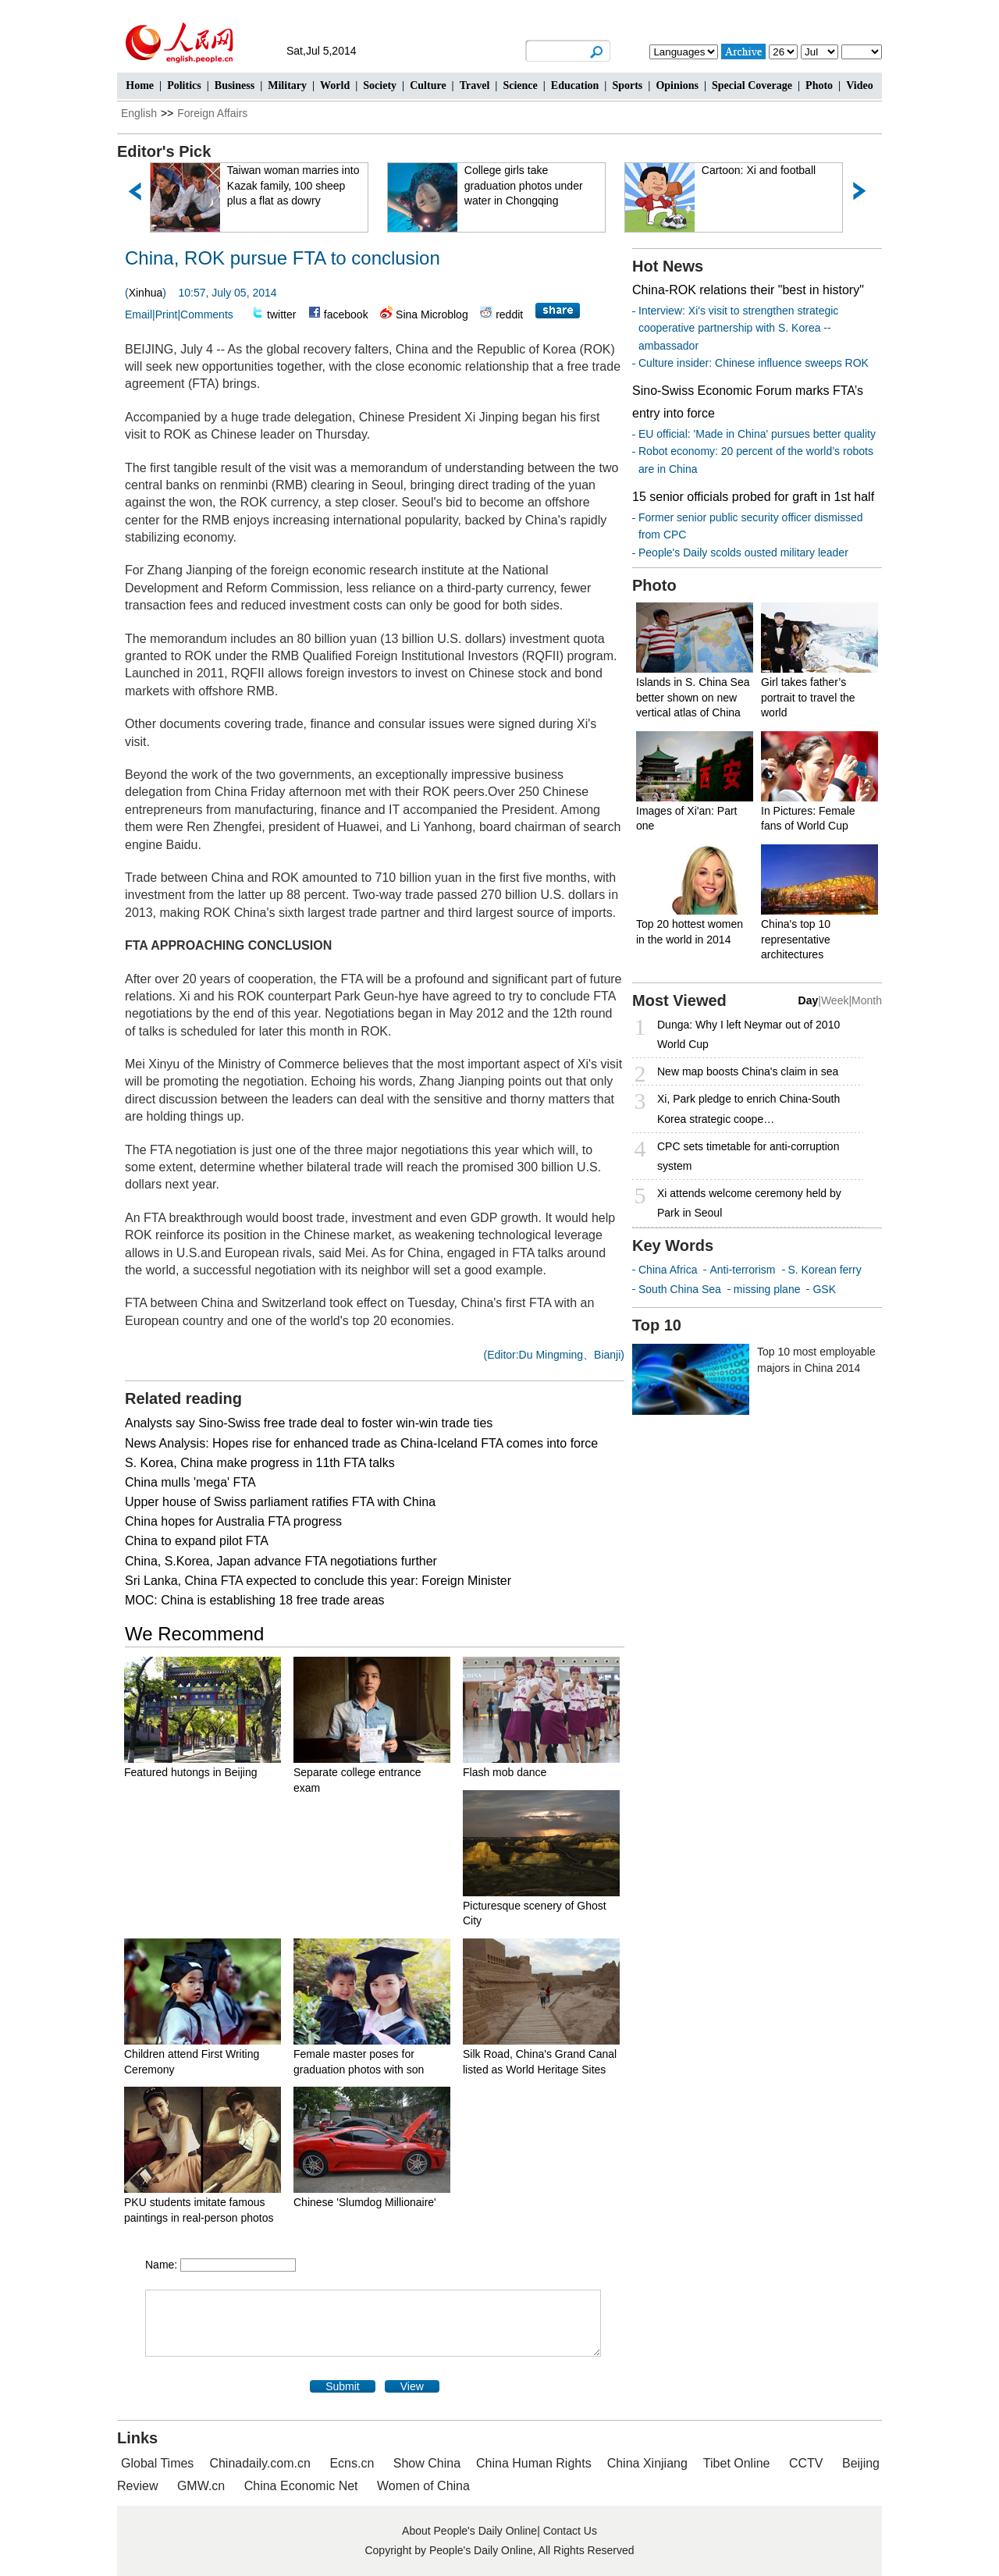  What do you see at coordinates (757, 434) in the screenshot?
I see `EU official: 'Made in China' pursues better quality` at bounding box center [757, 434].